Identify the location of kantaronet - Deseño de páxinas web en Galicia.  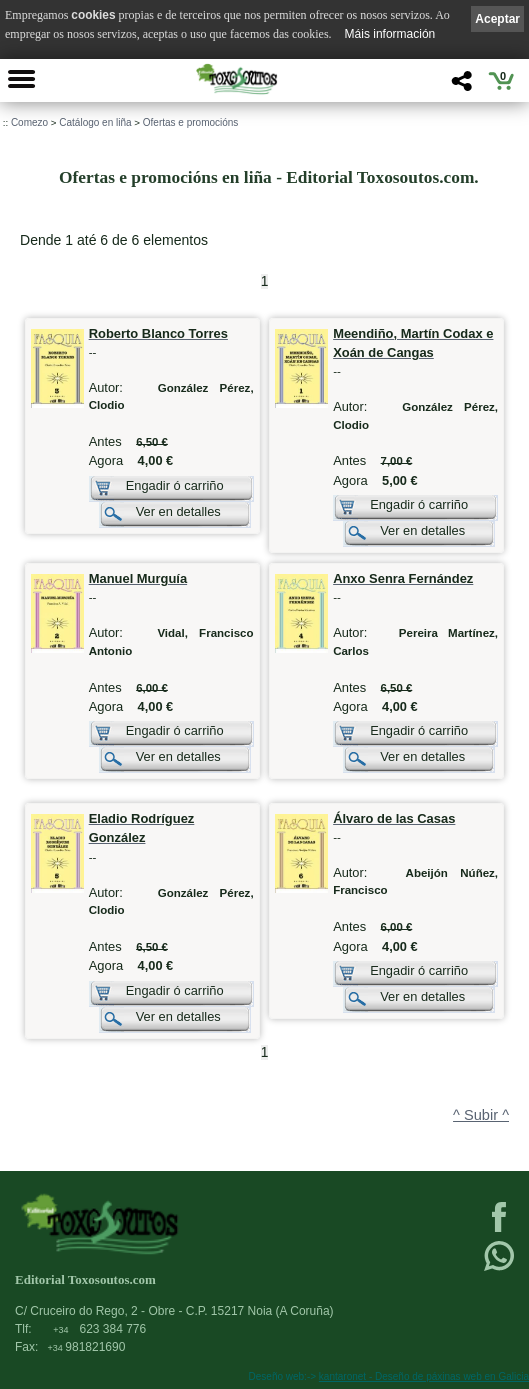
(424, 1376).